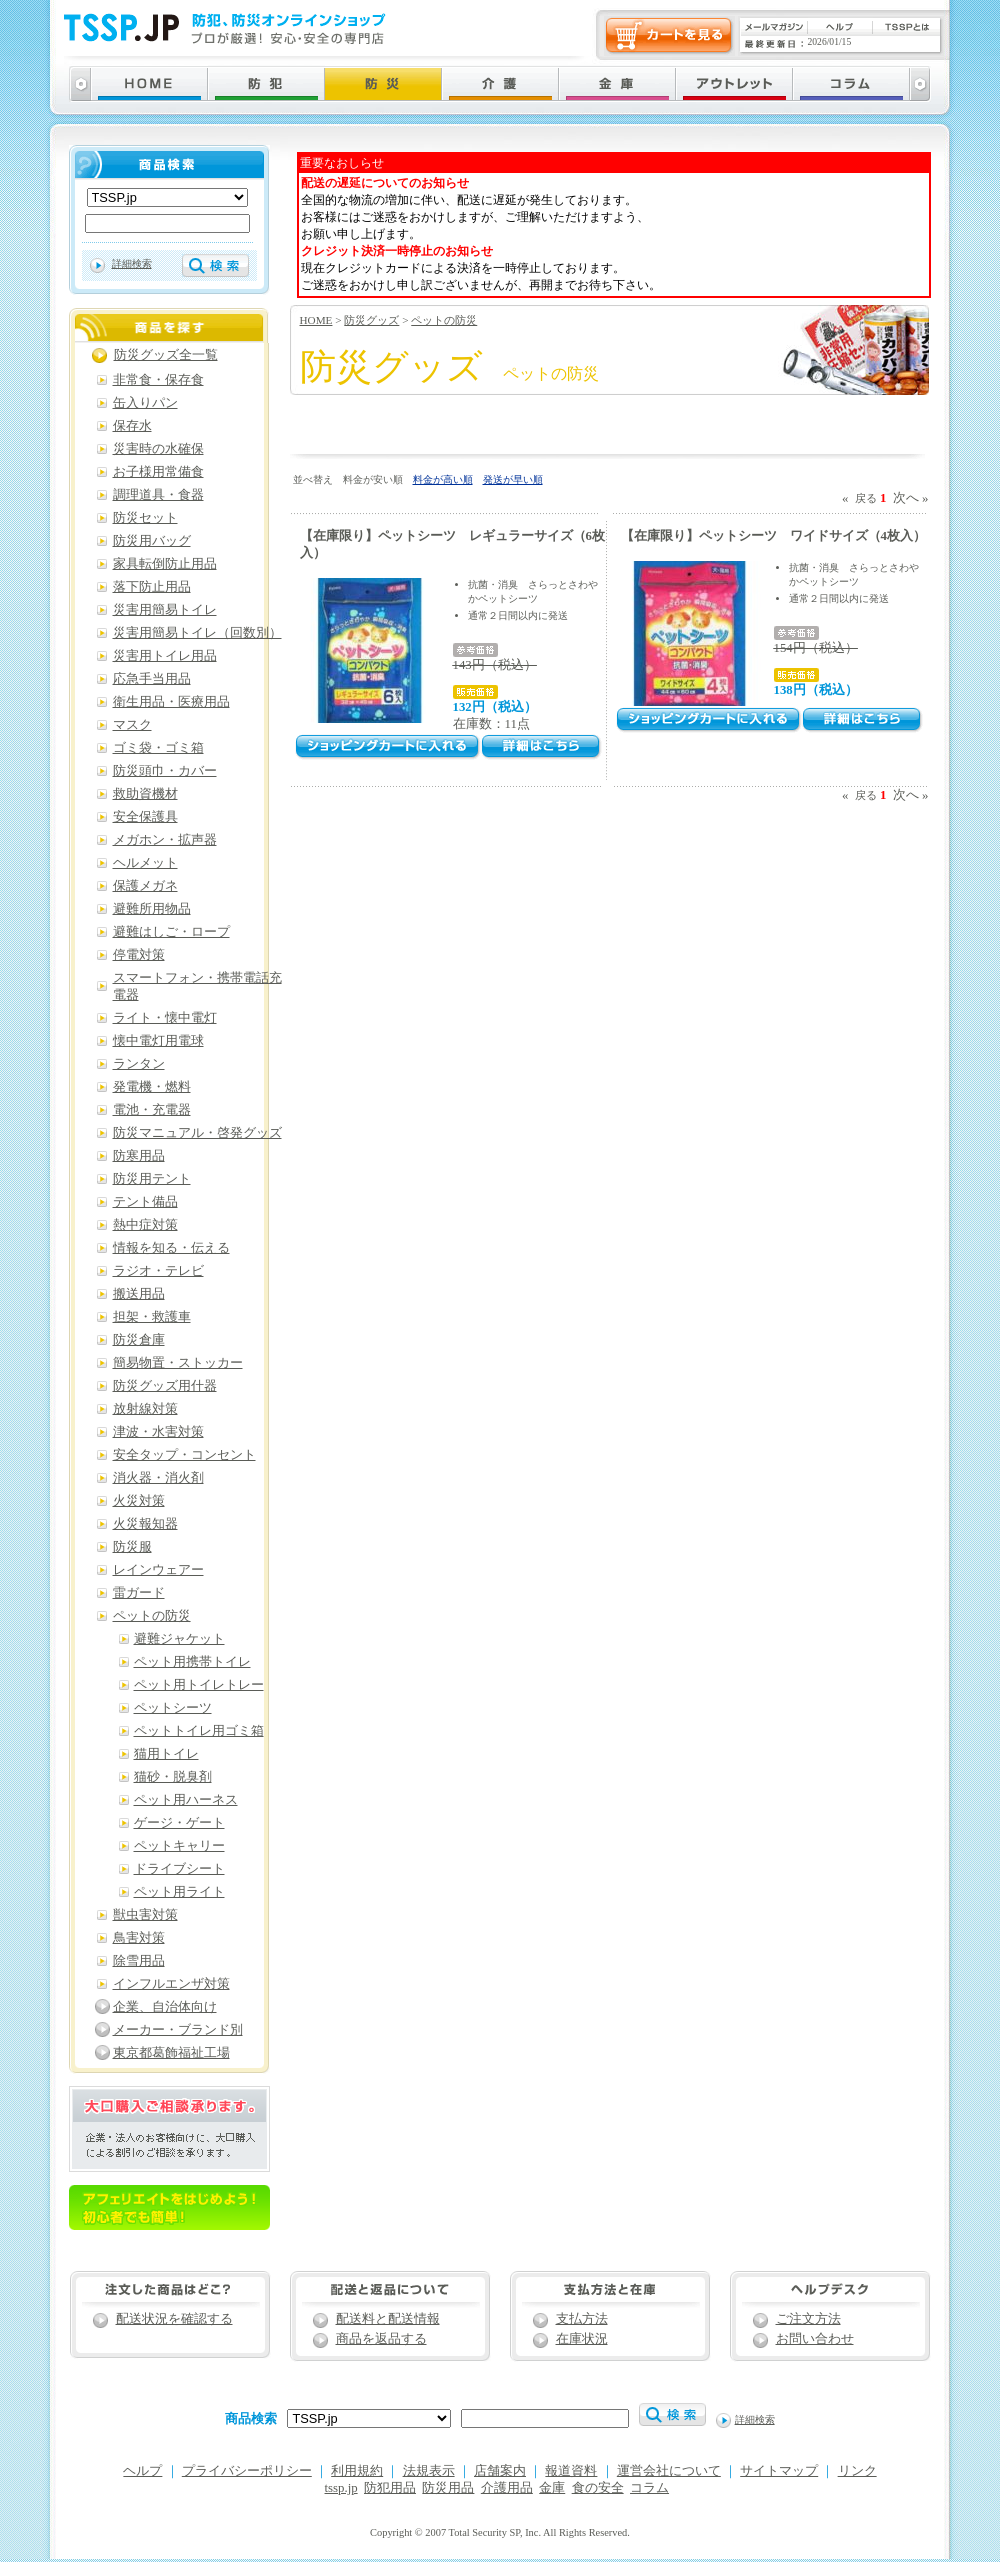 The height and width of the screenshot is (2562, 1000). Describe the element at coordinates (139, 1064) in the screenshot. I see `ランタン` at that location.